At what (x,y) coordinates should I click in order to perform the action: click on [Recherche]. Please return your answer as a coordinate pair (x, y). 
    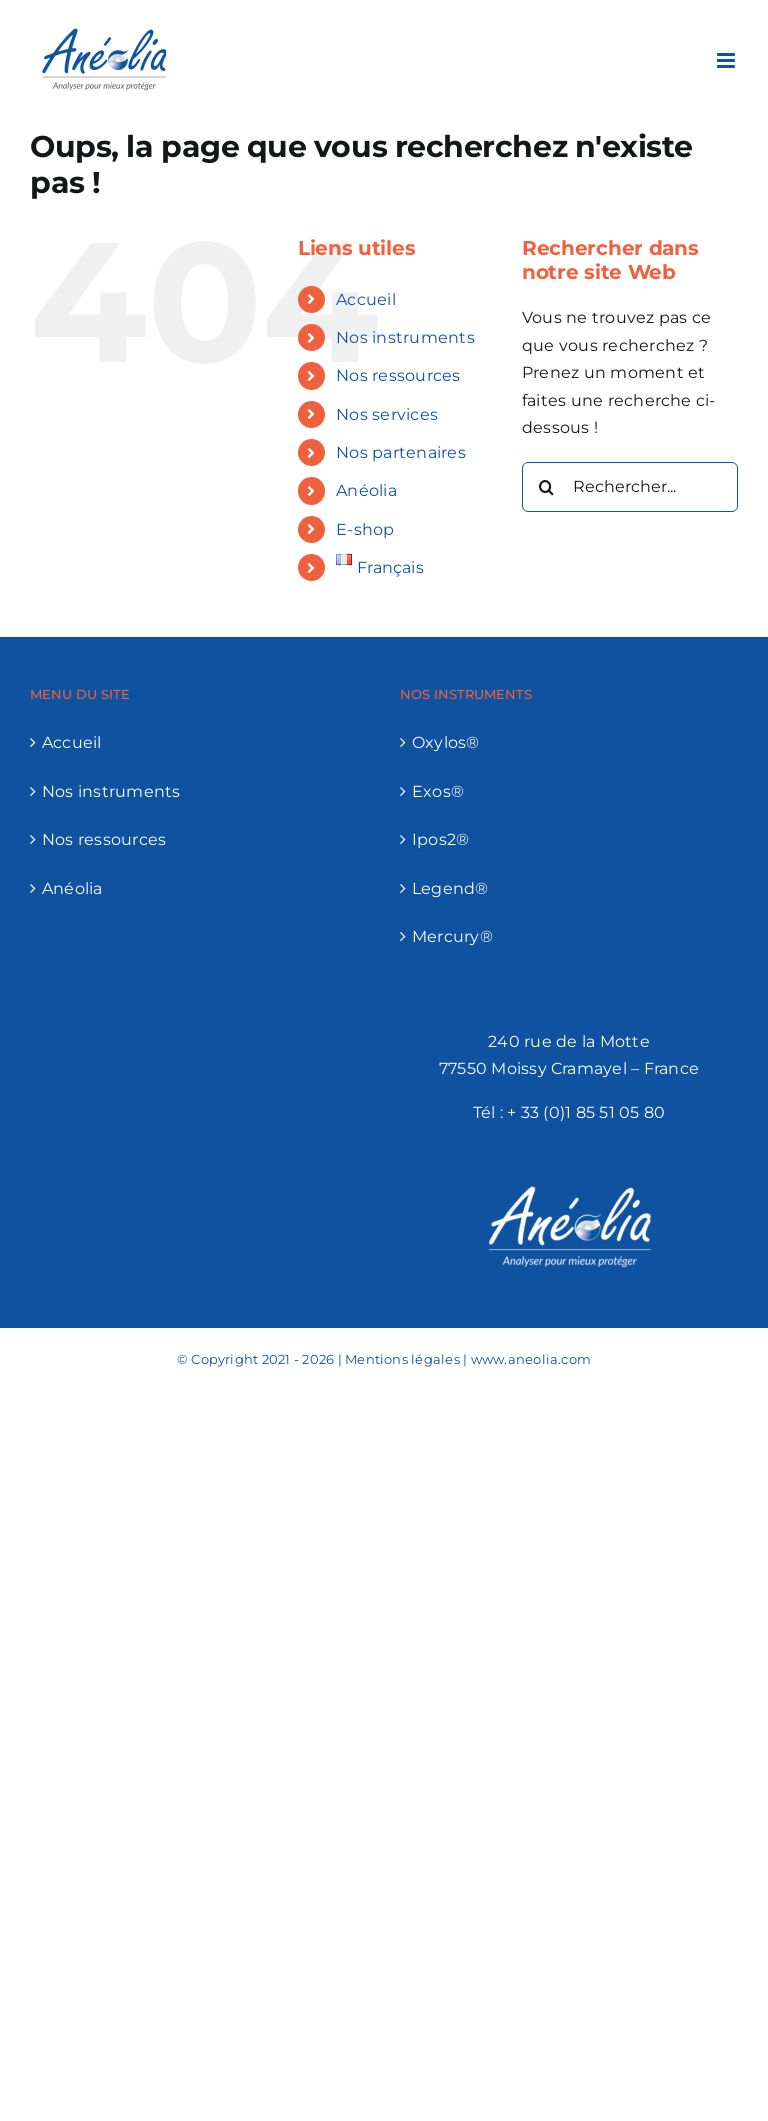
    Looking at the image, I should click on (547, 487).